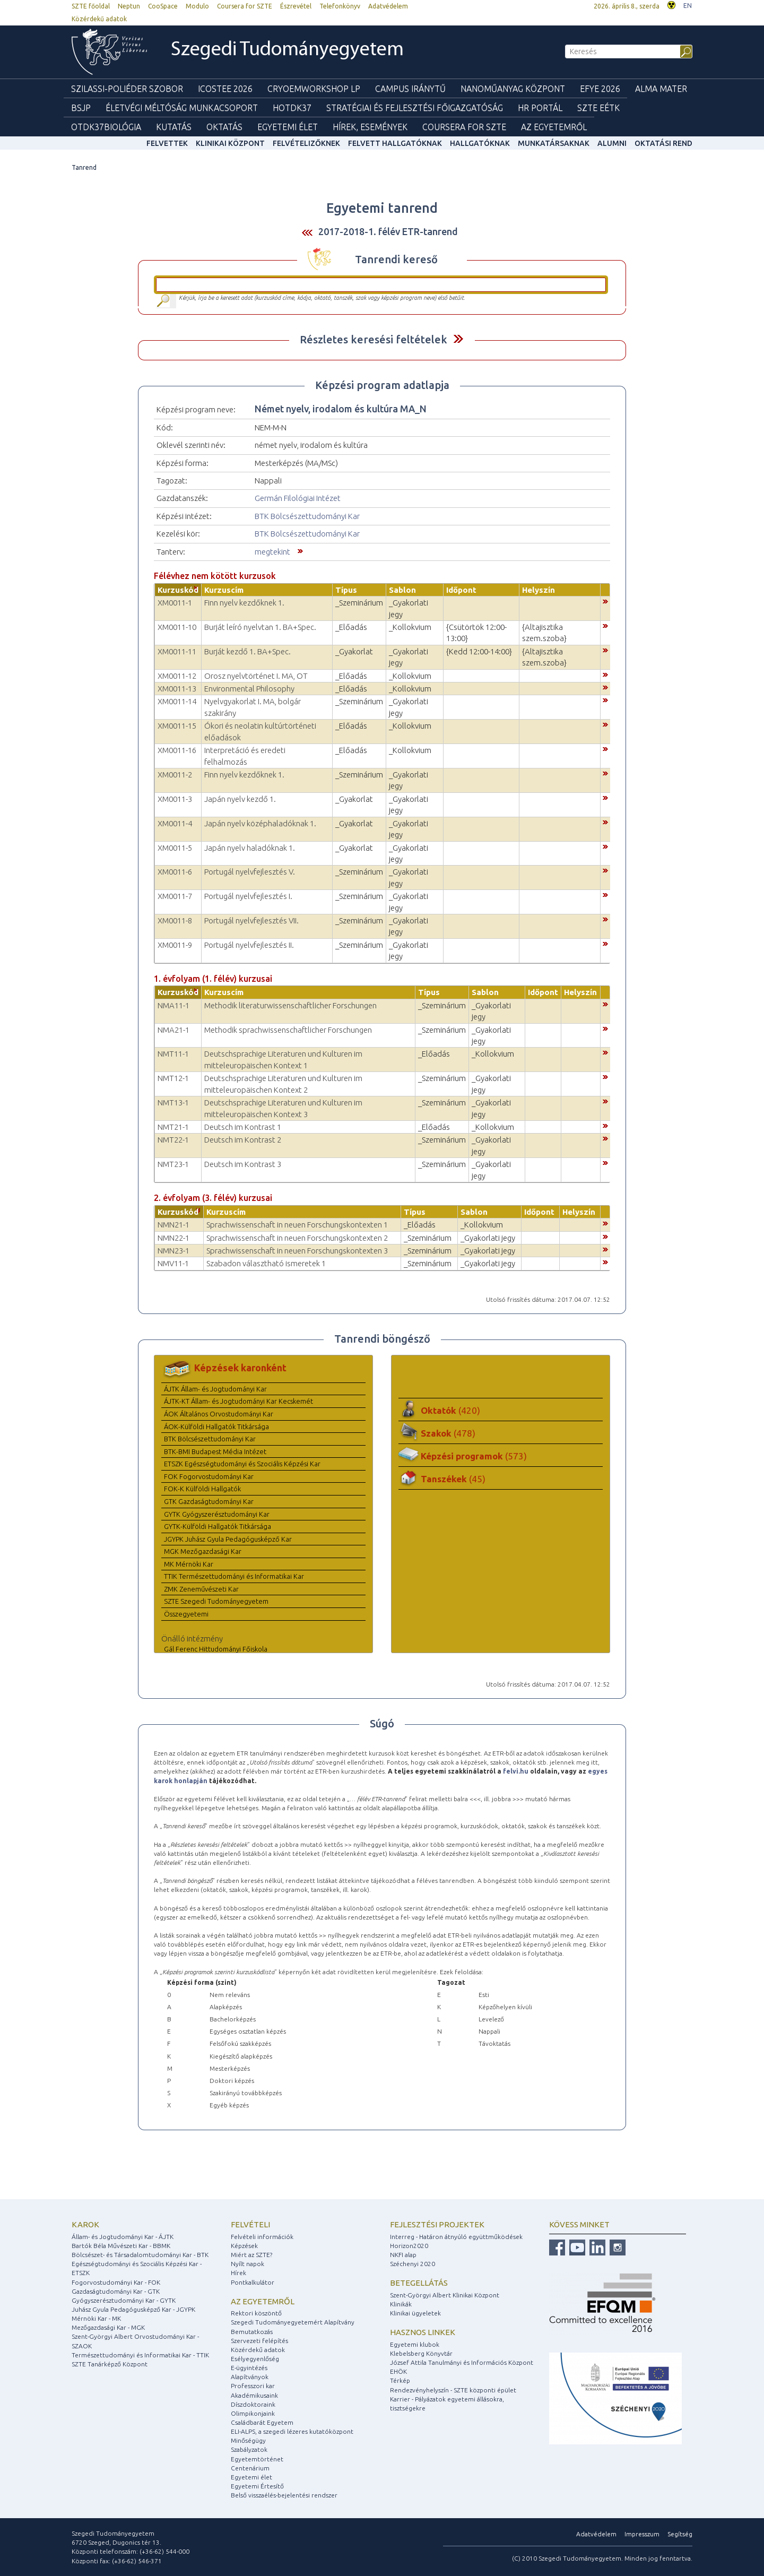 The height and width of the screenshot is (2576, 764). Describe the element at coordinates (224, 127) in the screenshot. I see `Oktatás` at that location.